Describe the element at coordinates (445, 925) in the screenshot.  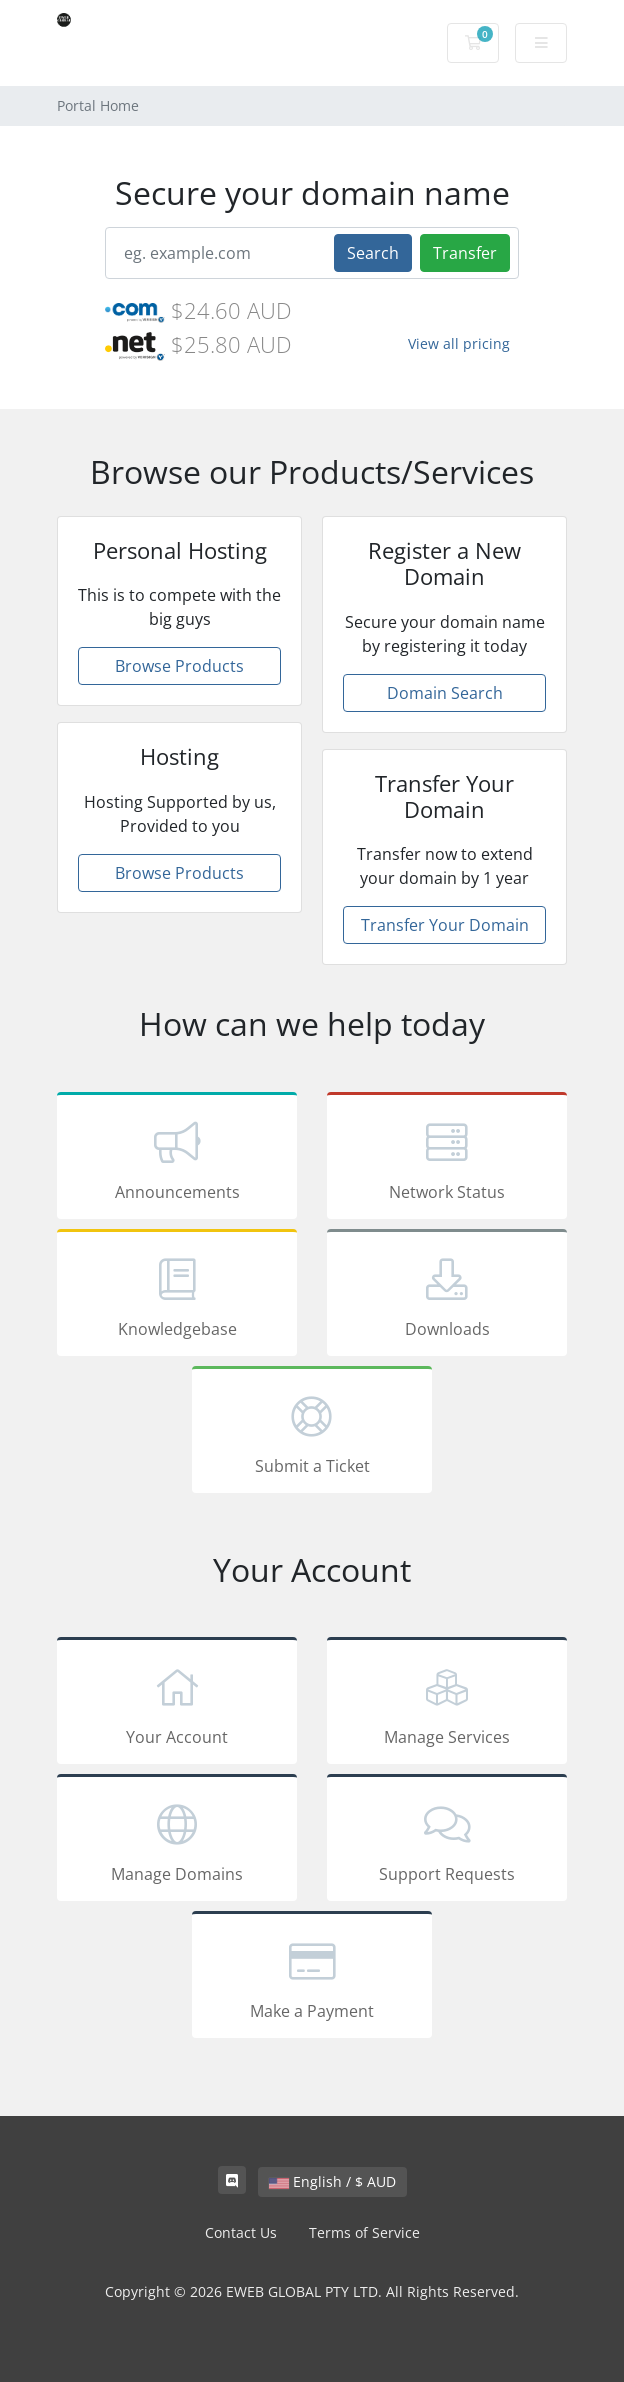
I see `Transfer Your Domain` at that location.